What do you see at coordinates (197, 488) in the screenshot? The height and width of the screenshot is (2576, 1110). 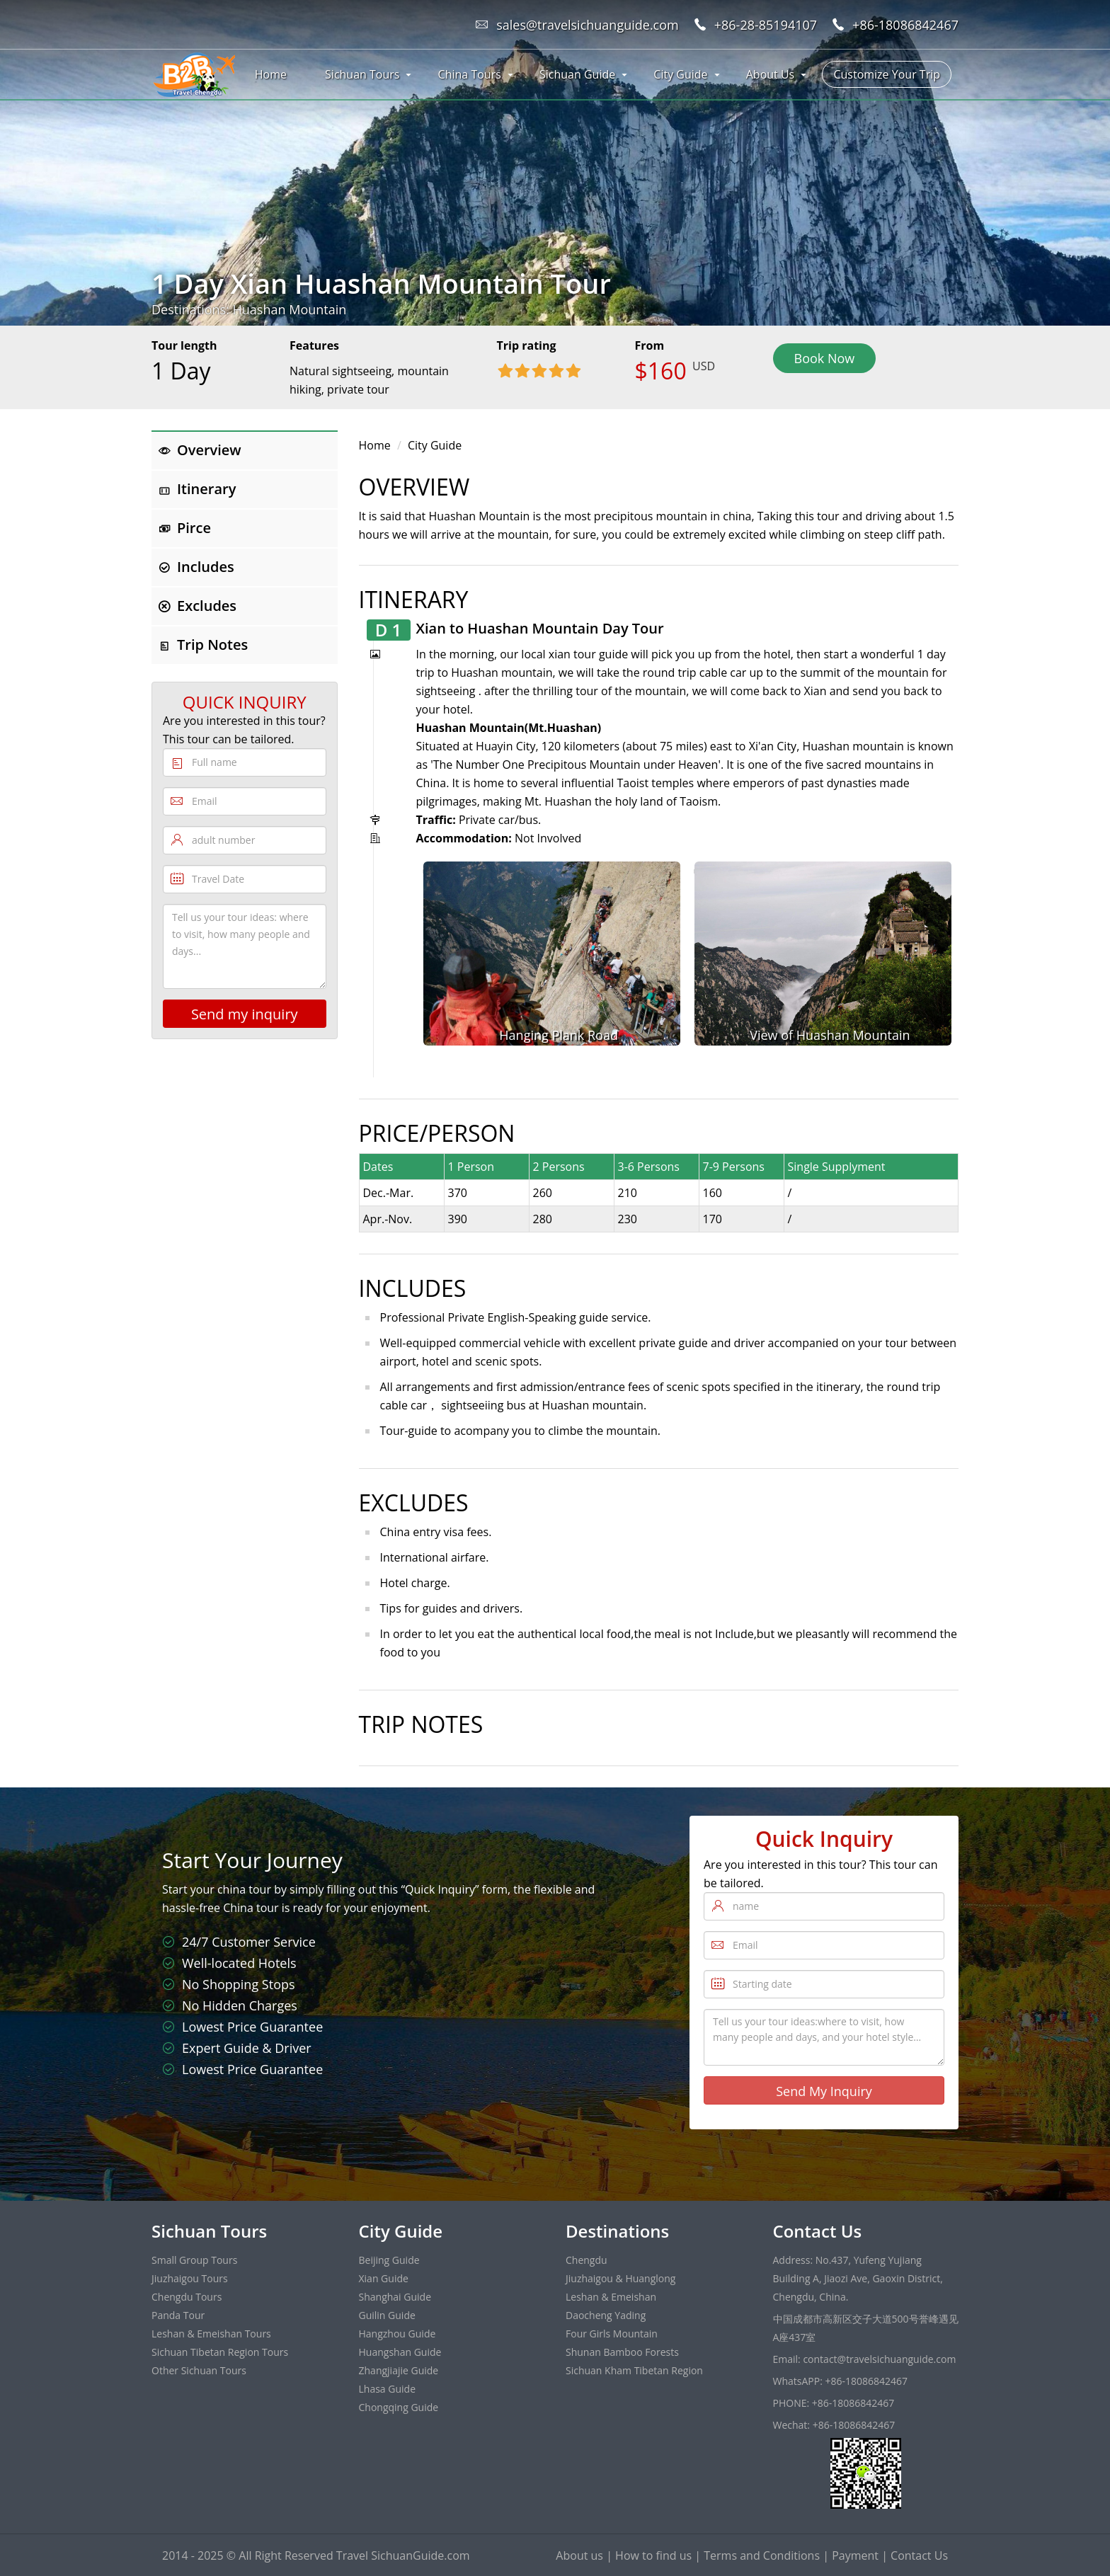 I see `Itinerary` at bounding box center [197, 488].